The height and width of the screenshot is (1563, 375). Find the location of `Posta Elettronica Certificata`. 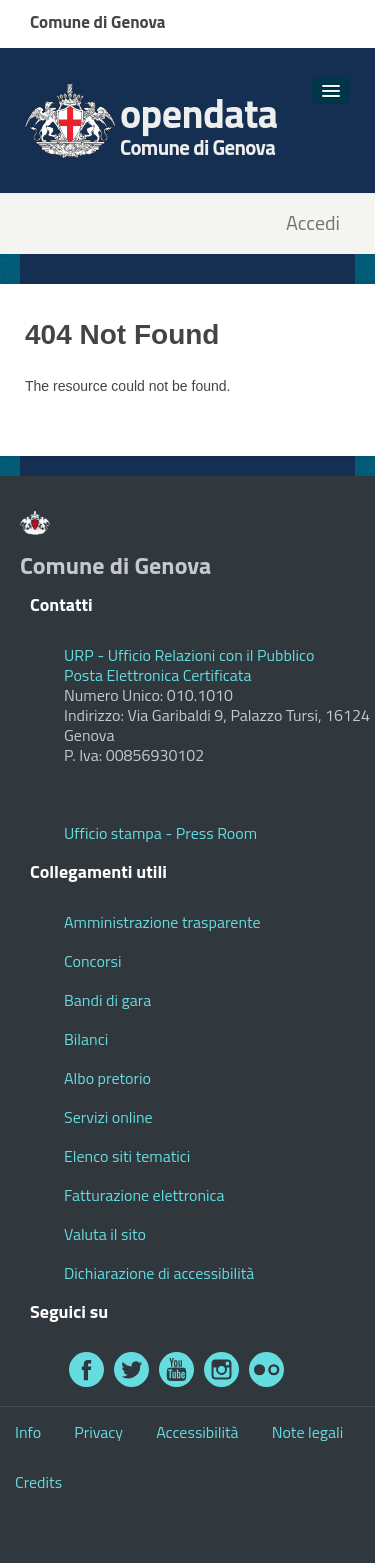

Posta Elettronica Certificata is located at coordinates (157, 675).